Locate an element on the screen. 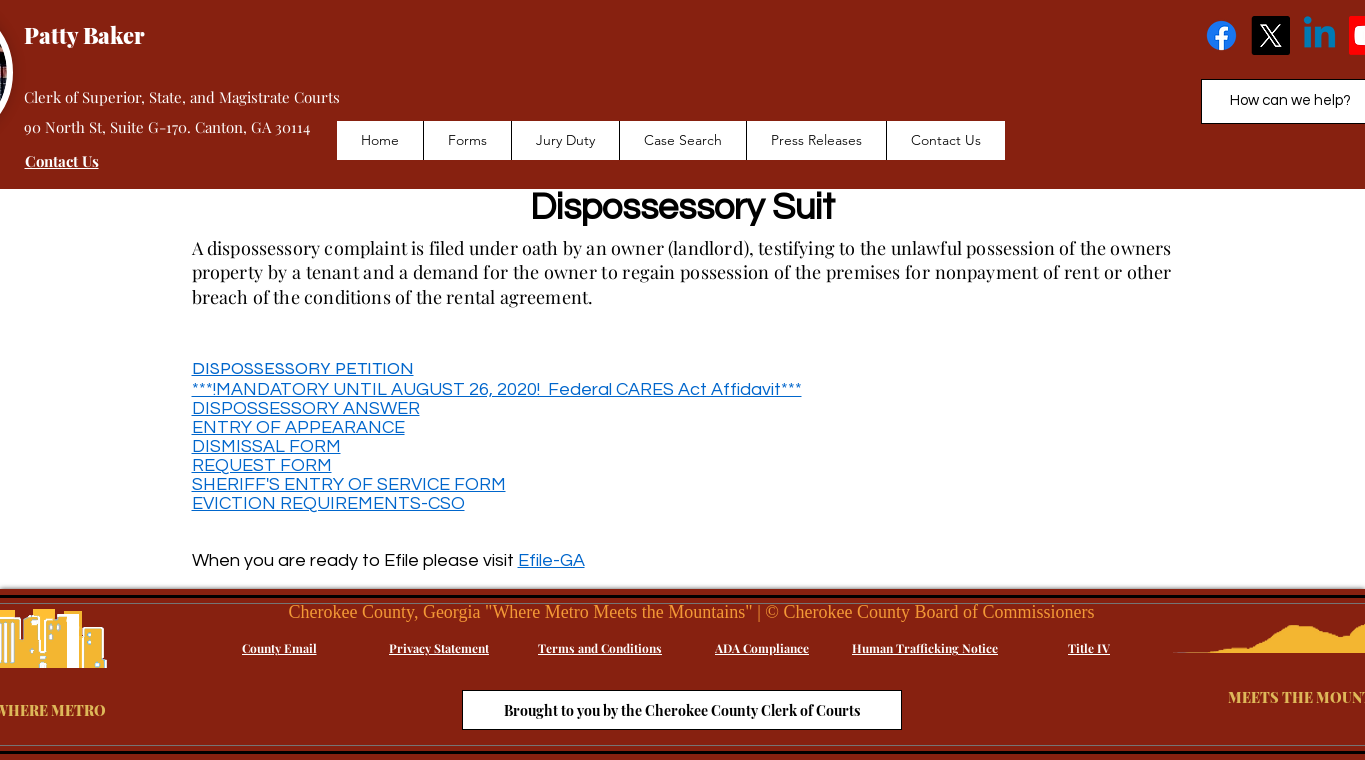 The image size is (1365, 760). EVICTION REQUIREMENTS-CSO is located at coordinates (328, 503).